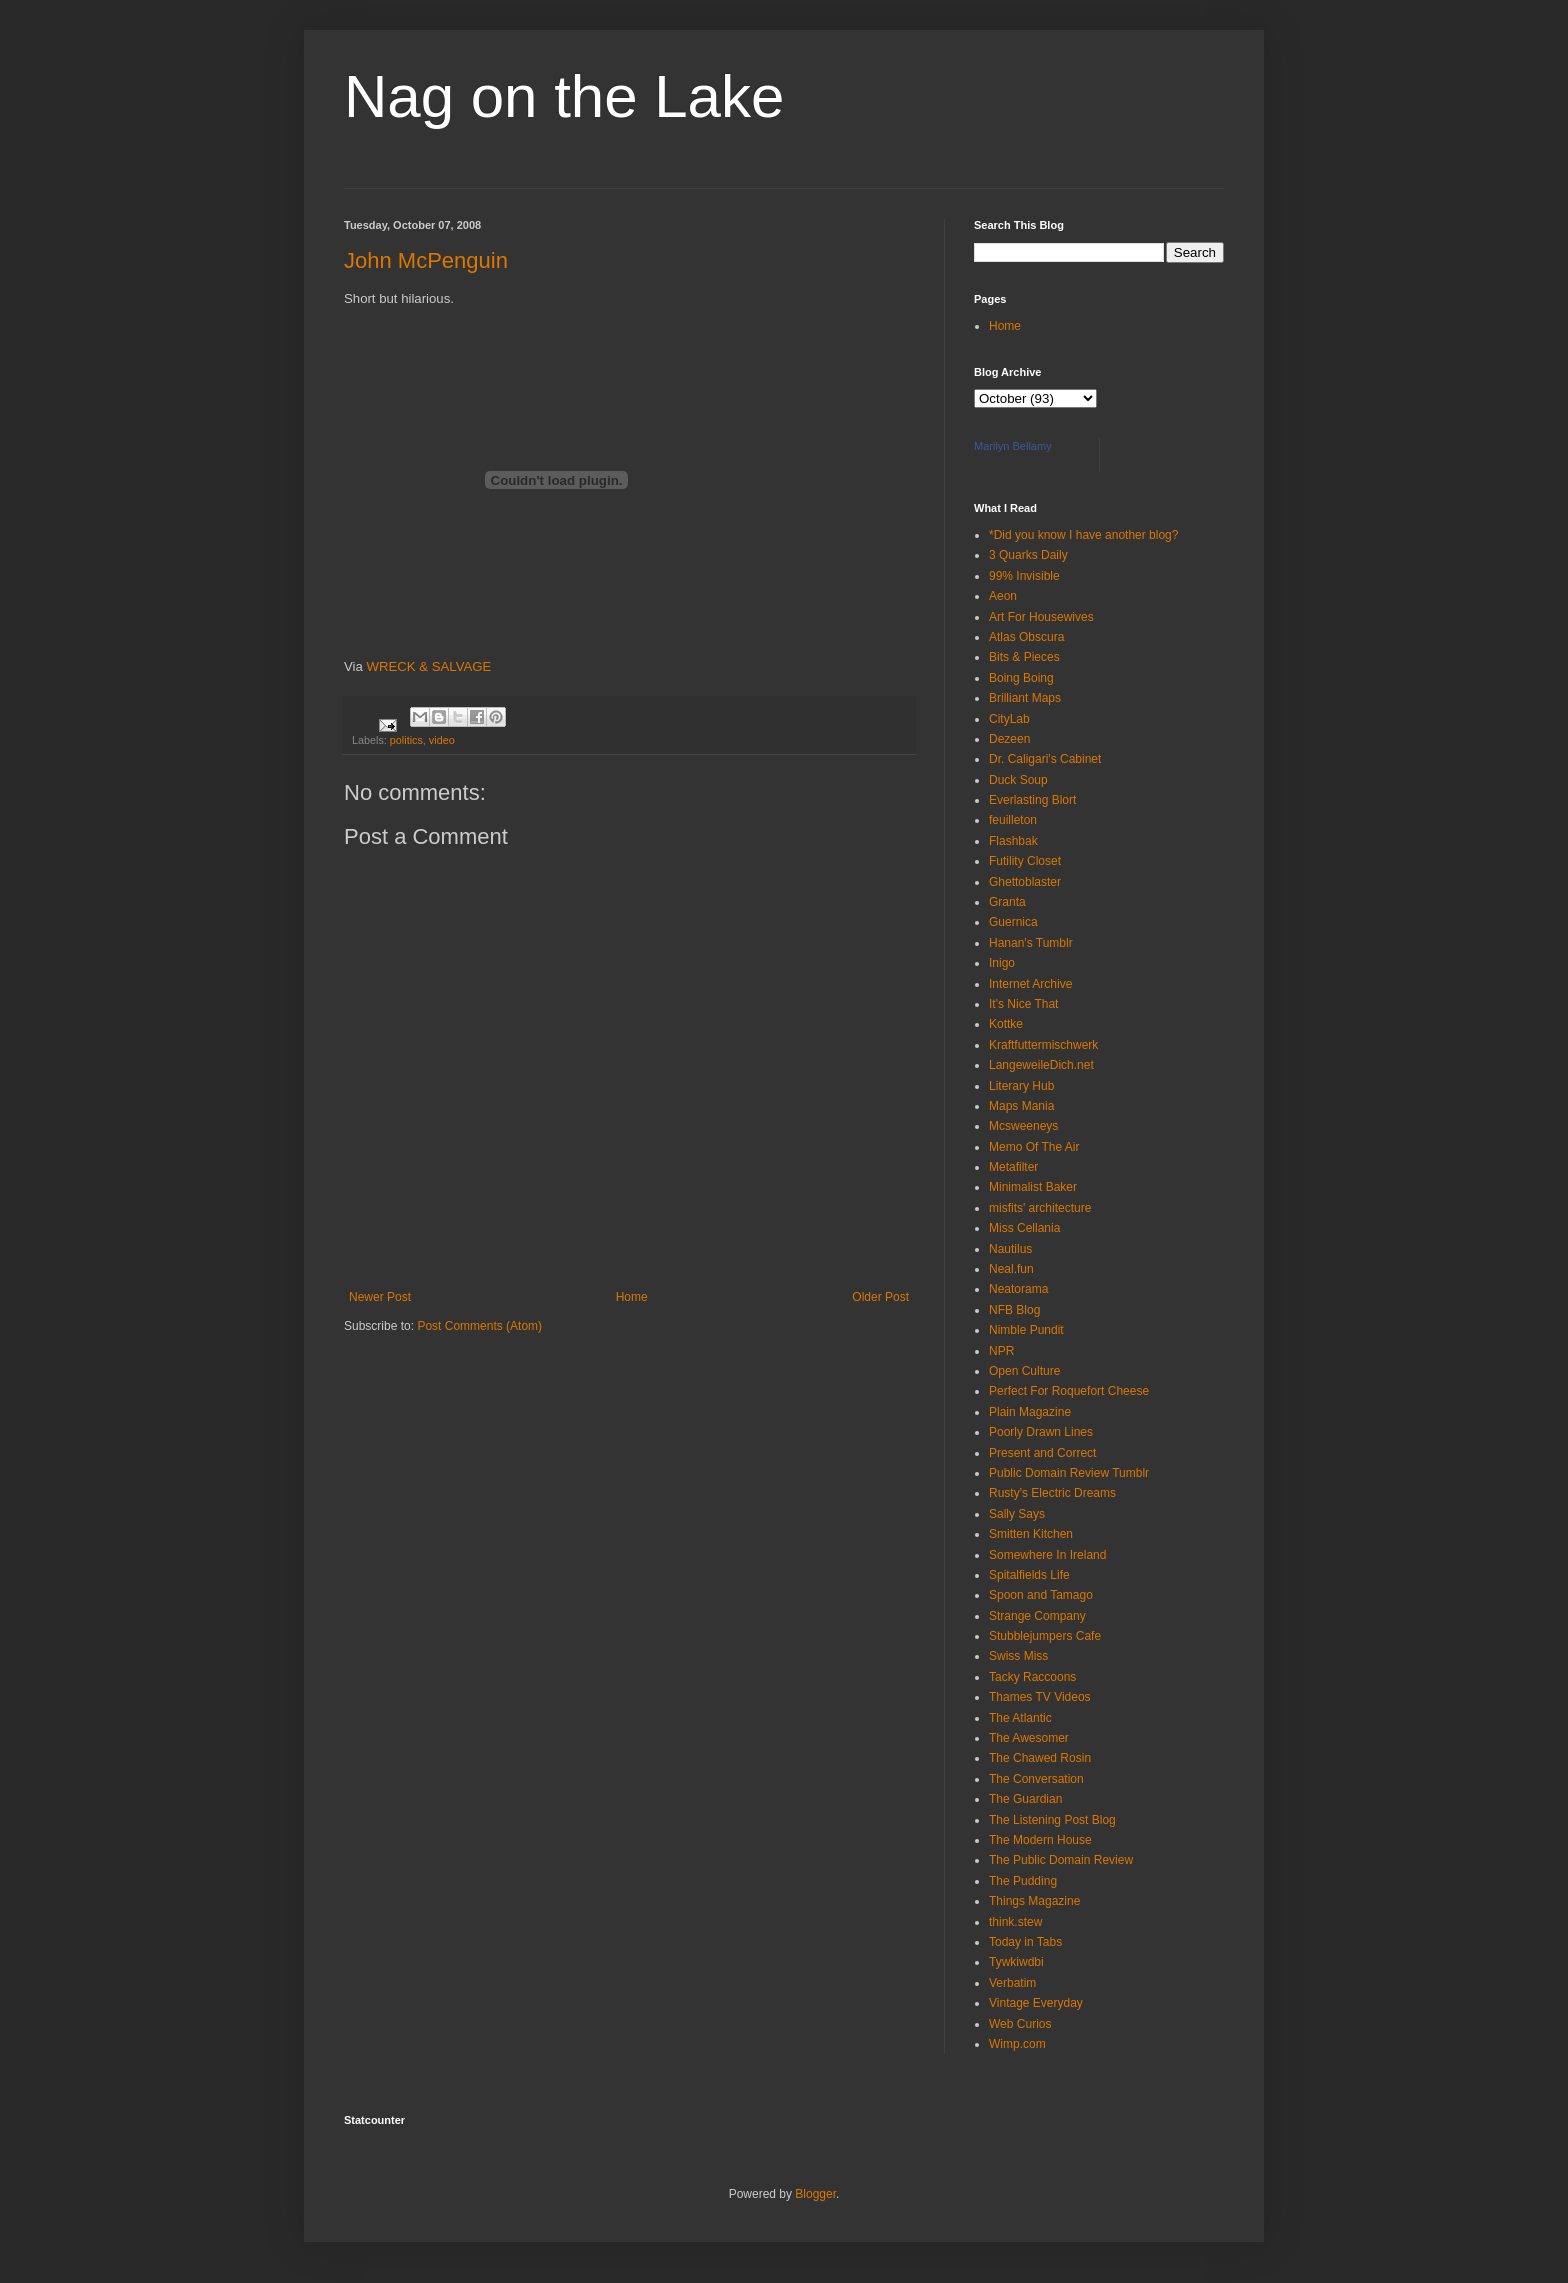 The width and height of the screenshot is (1568, 2283). I want to click on Atlas Obscura, so click(1026, 637).